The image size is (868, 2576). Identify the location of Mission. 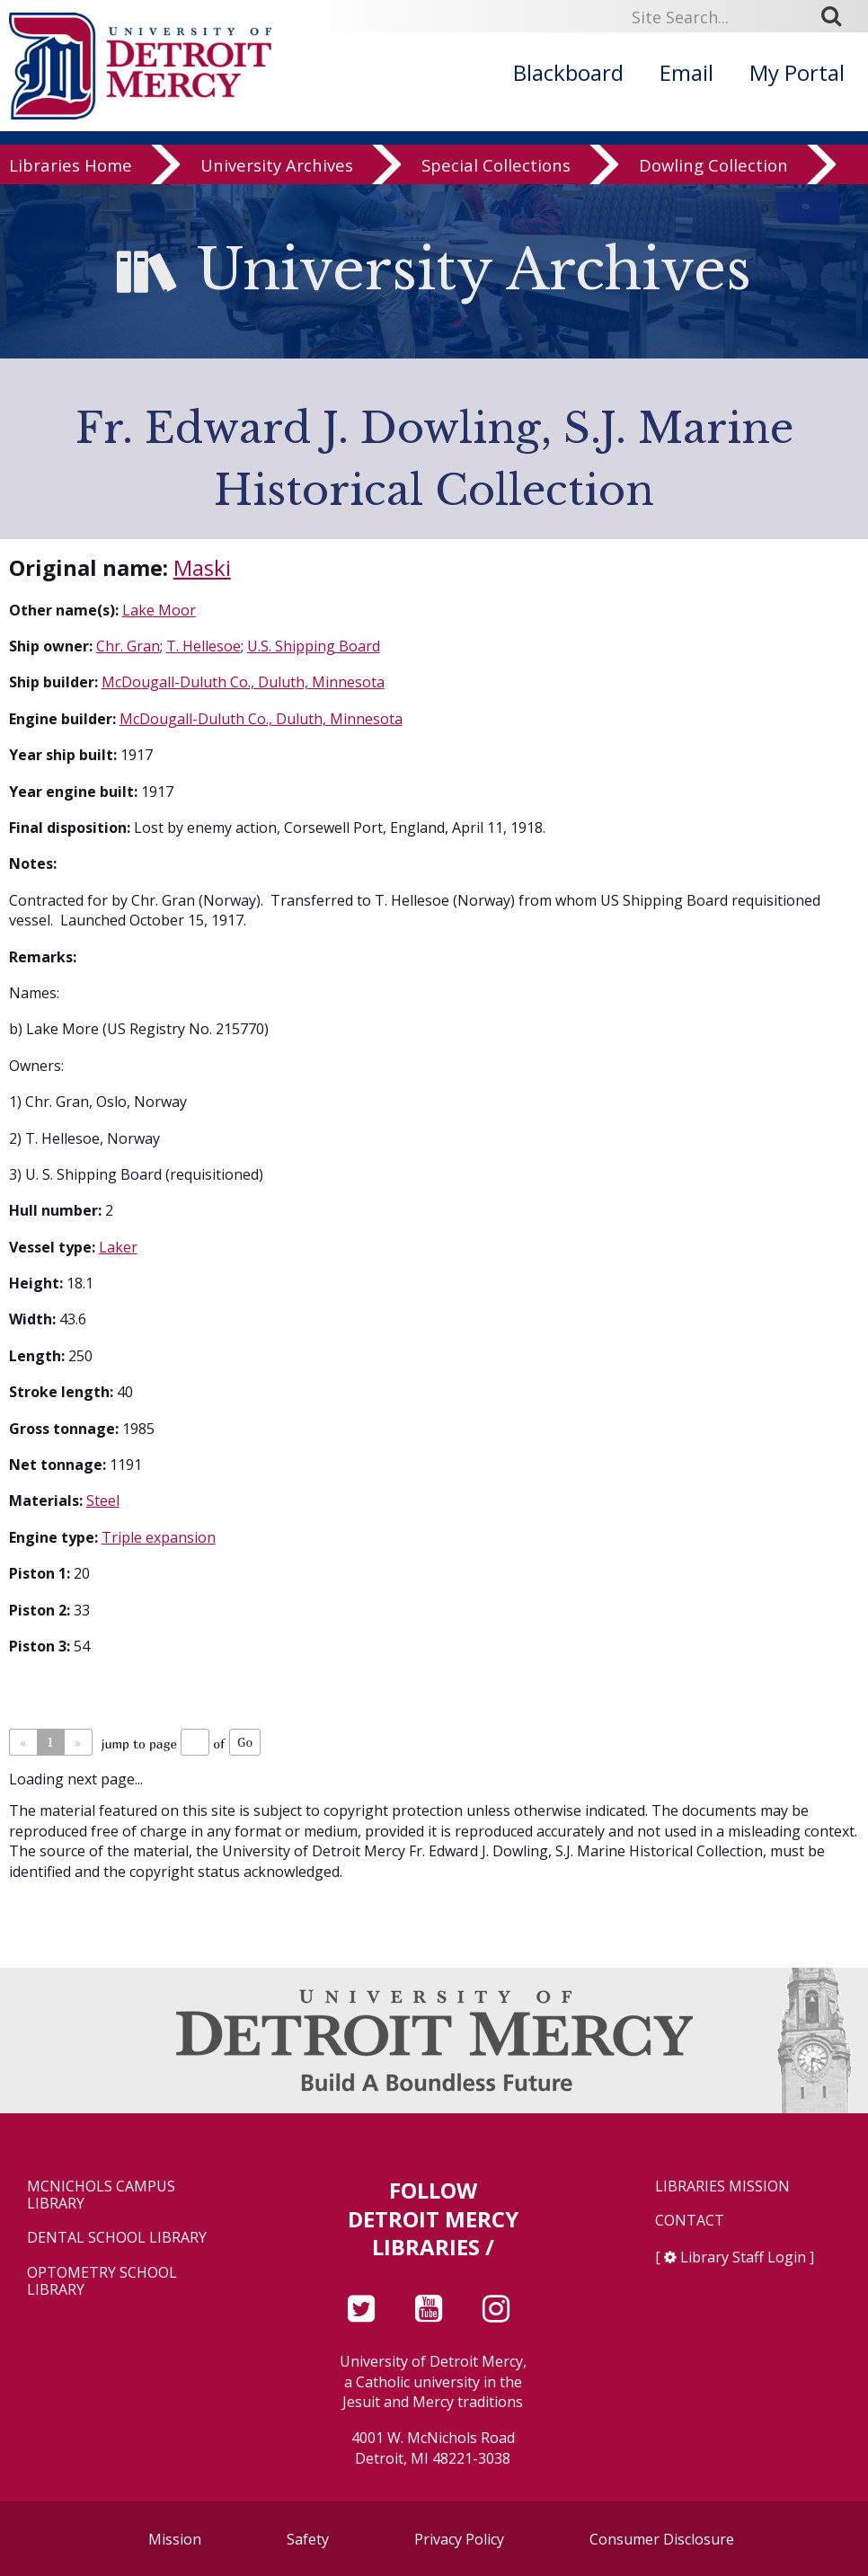
(174, 2539).